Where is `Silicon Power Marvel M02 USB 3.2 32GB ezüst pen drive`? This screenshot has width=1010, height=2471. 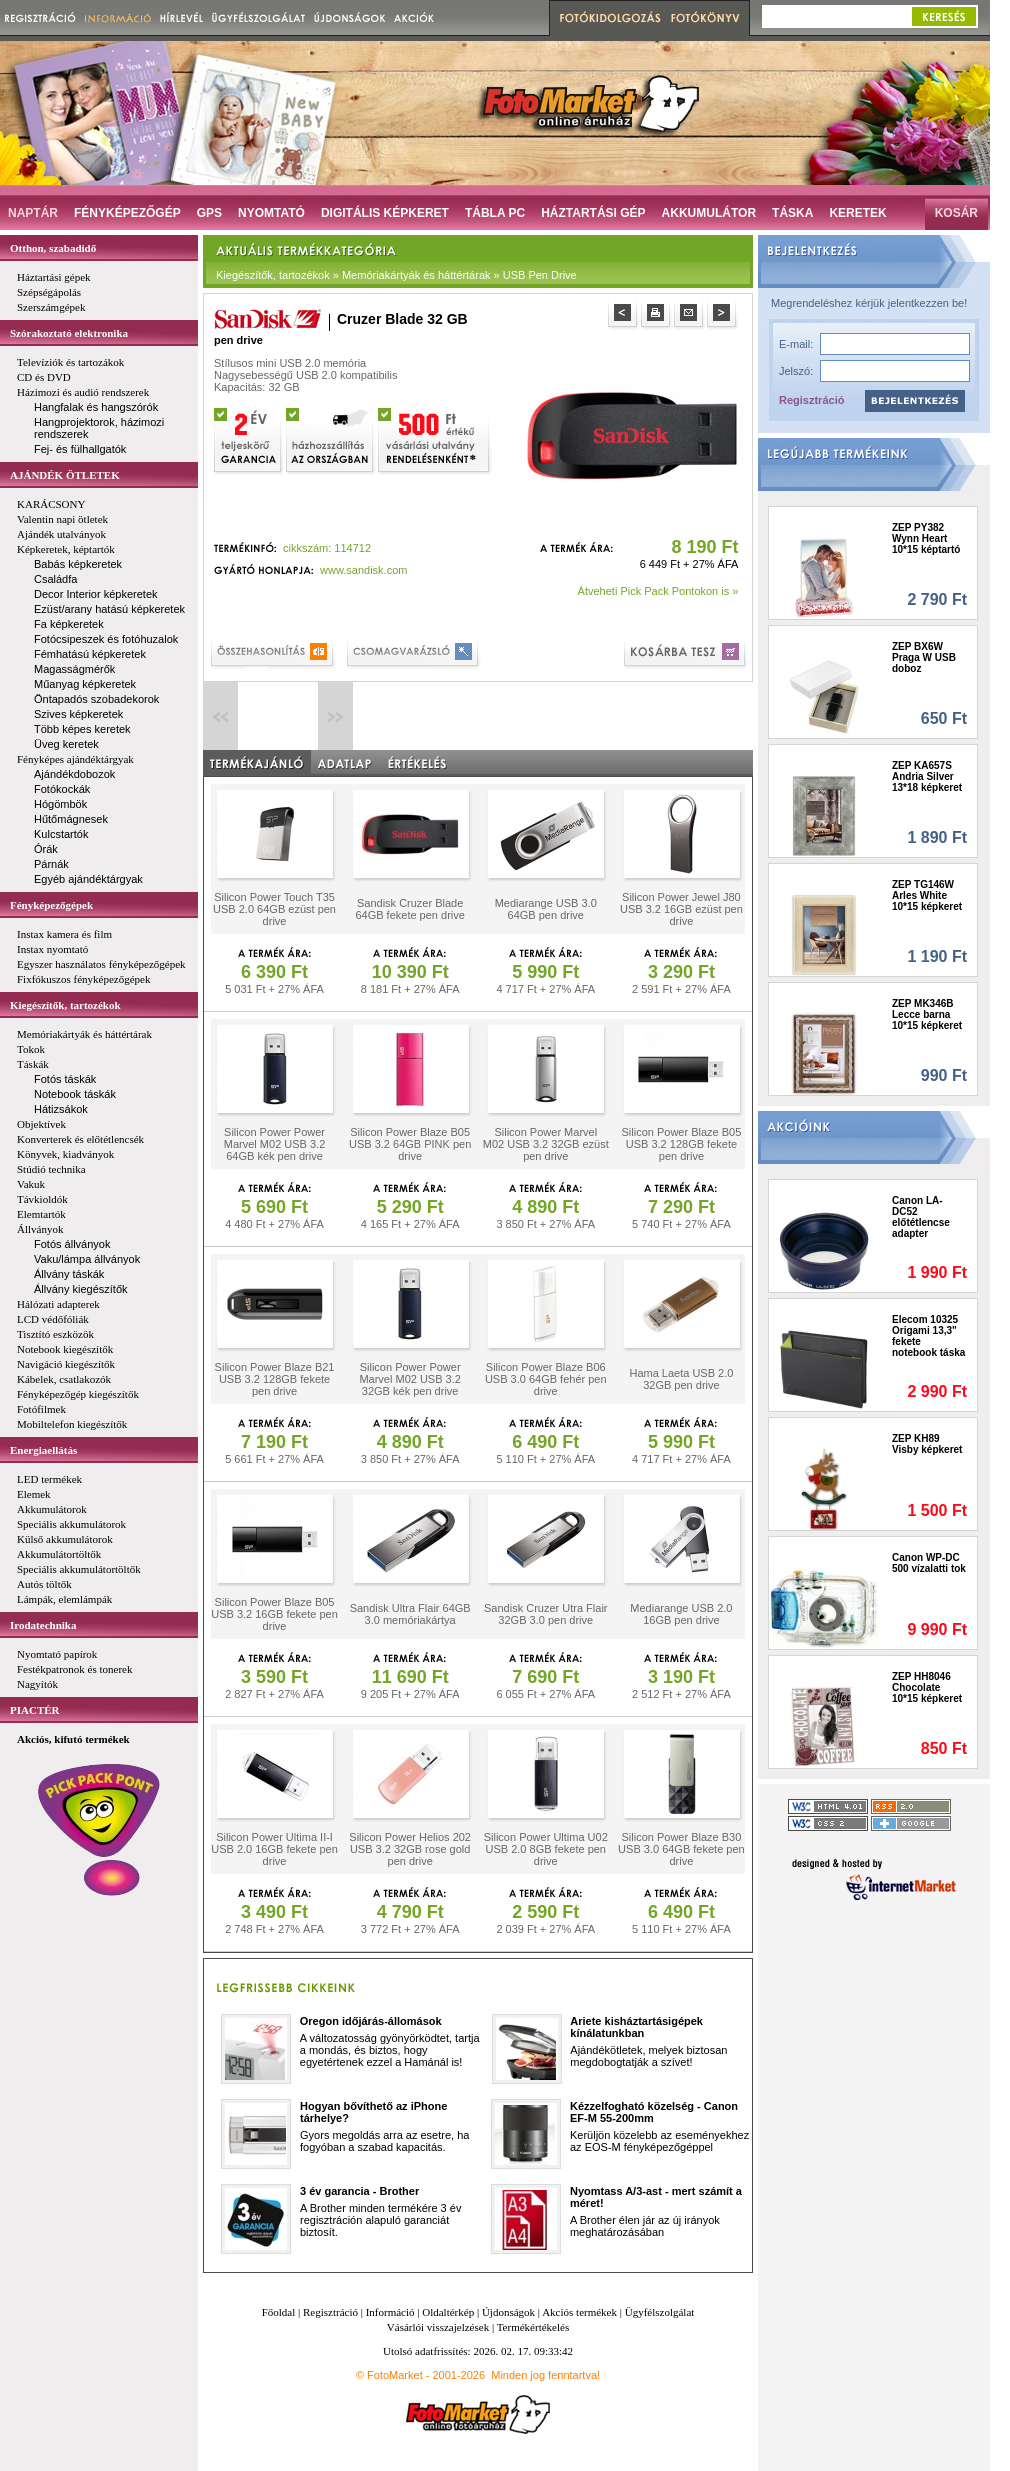
Silicon Power Marvel M02 USB 3.2 32GB ezüst pen drive is located at coordinates (546, 1144).